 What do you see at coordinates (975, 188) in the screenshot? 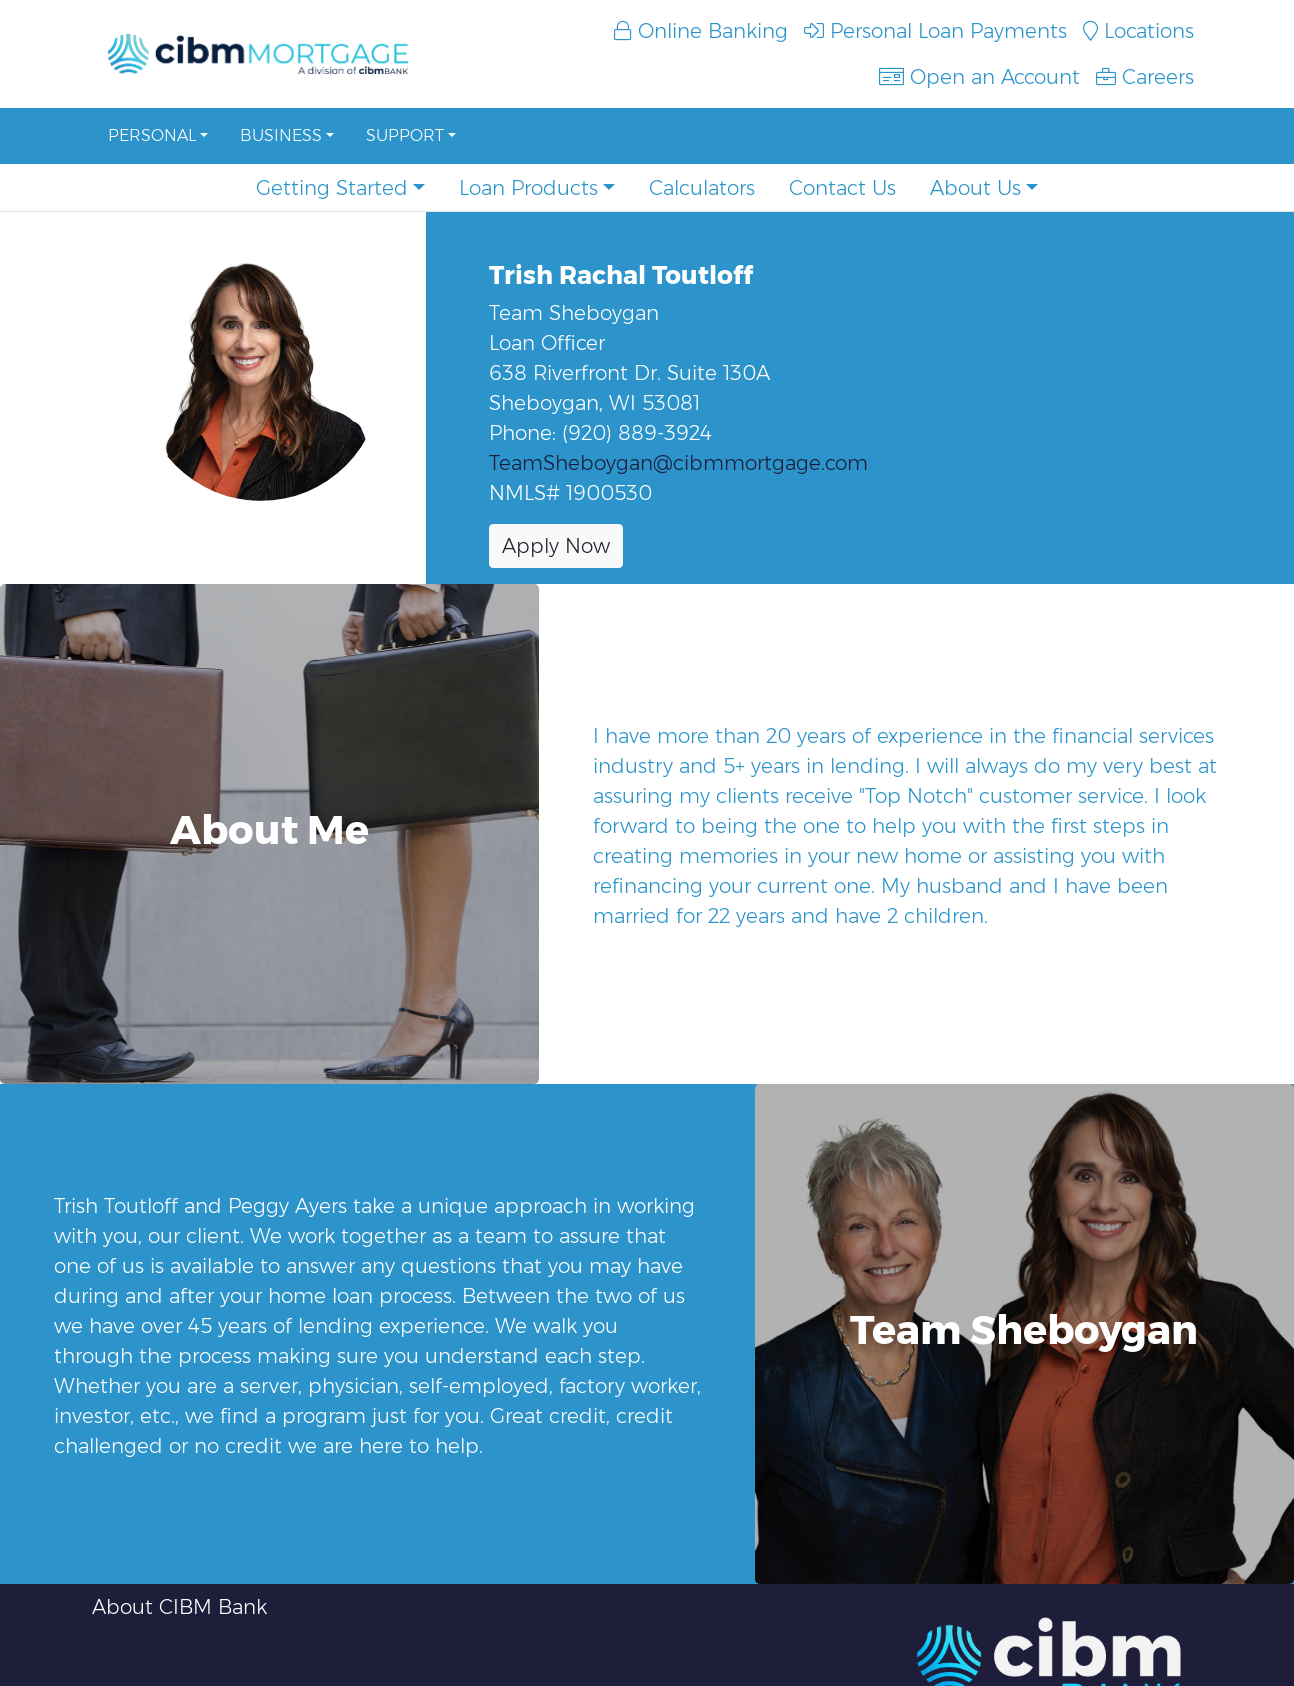
I see `About Us [button]` at bounding box center [975, 188].